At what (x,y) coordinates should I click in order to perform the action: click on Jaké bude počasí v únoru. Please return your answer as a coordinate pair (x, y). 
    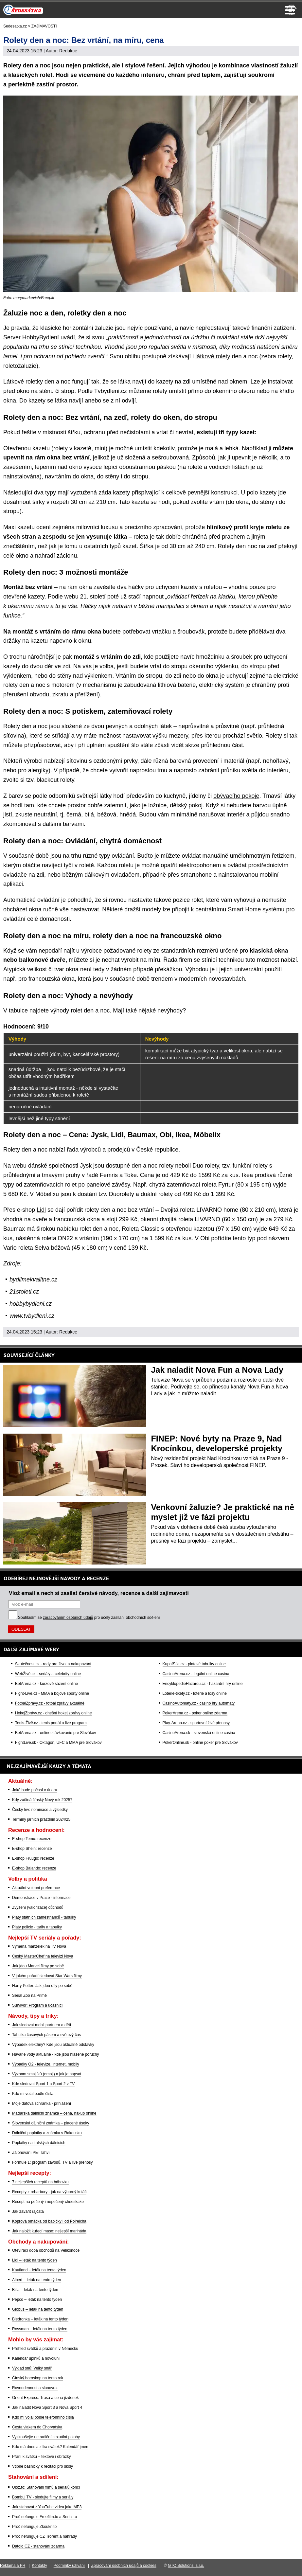
    Looking at the image, I should click on (34, 1790).